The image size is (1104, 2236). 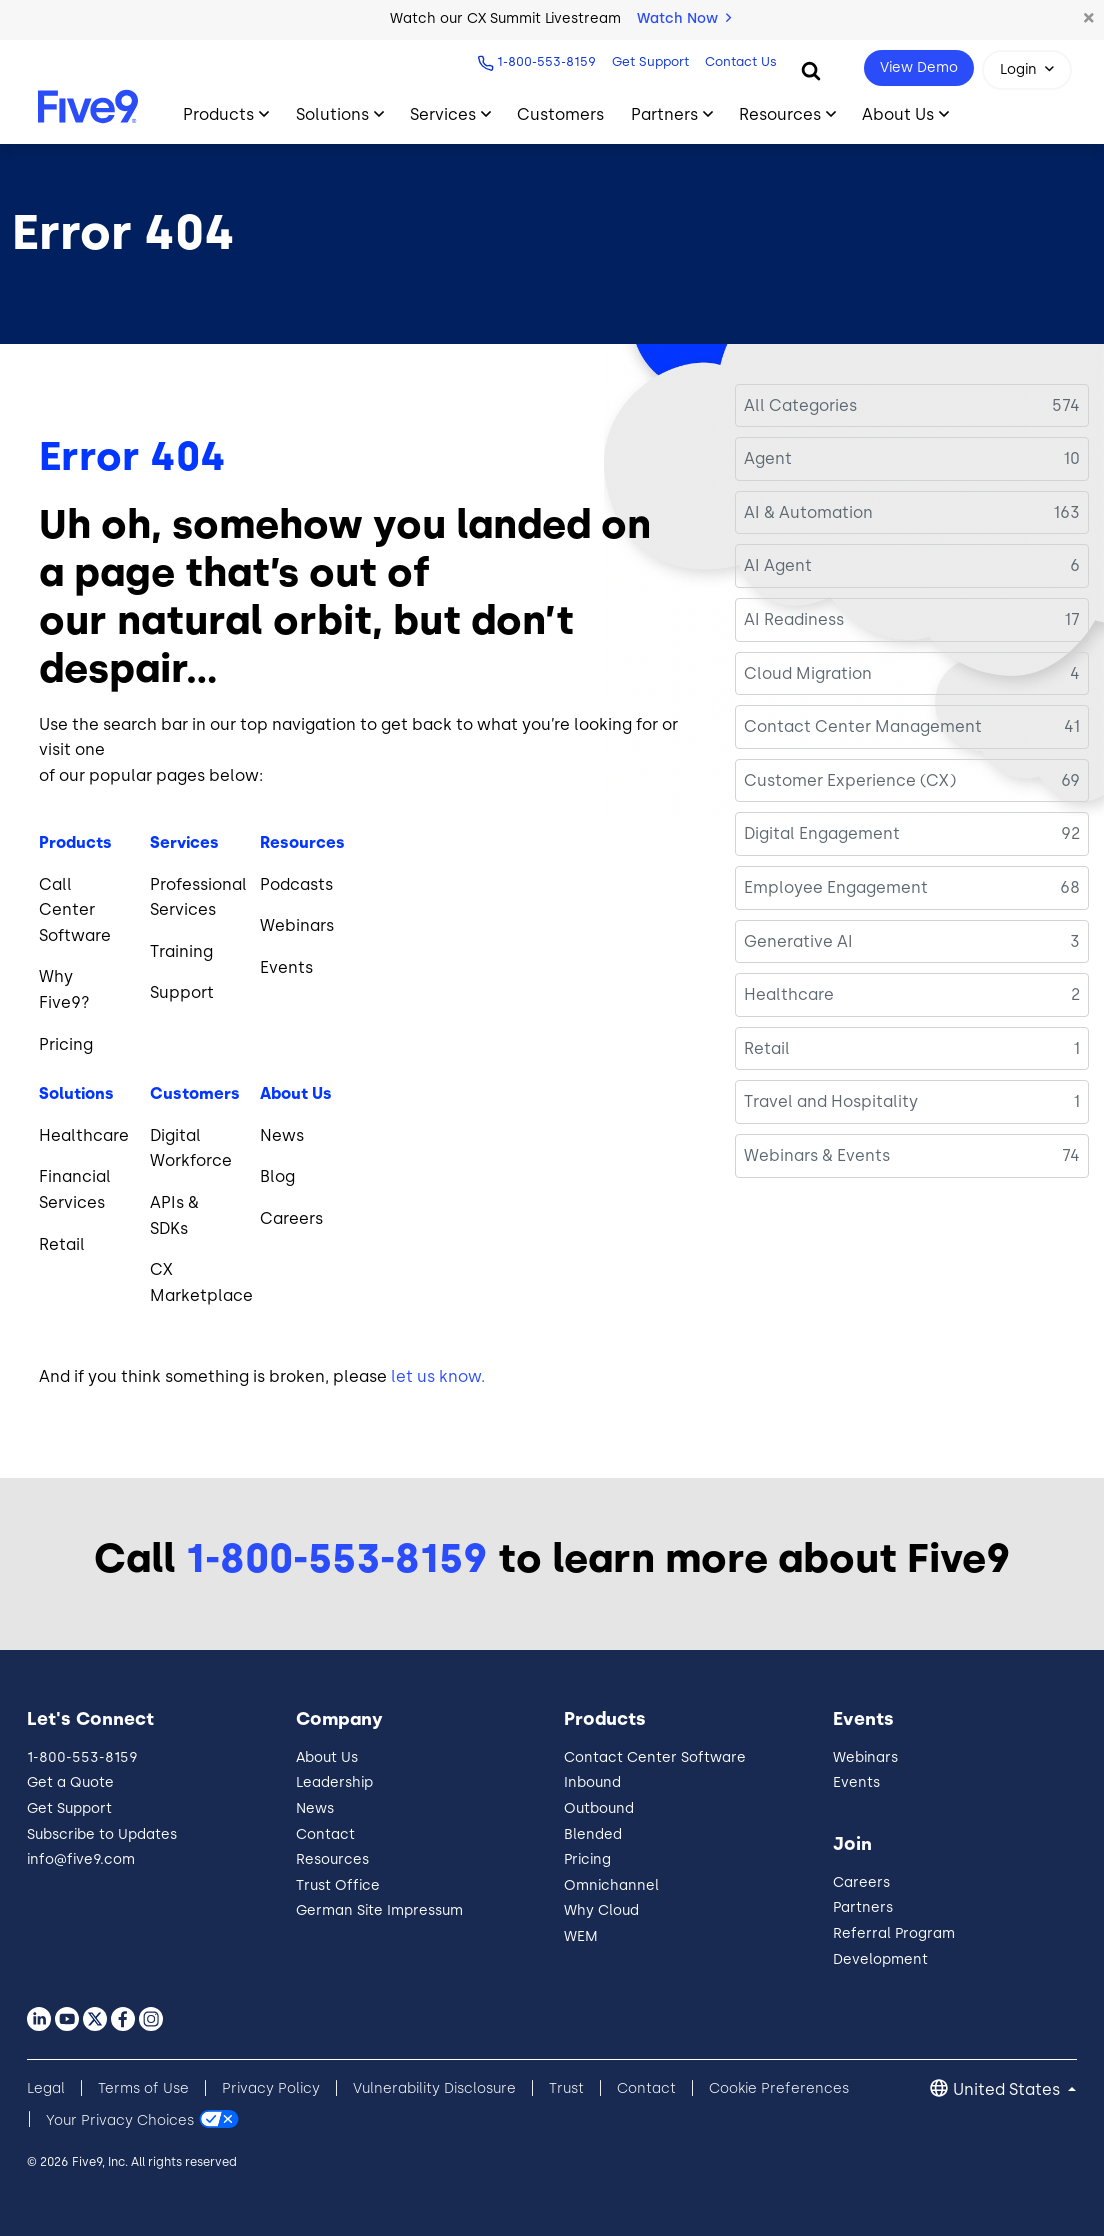 I want to click on Employee Engagement, so click(x=836, y=887).